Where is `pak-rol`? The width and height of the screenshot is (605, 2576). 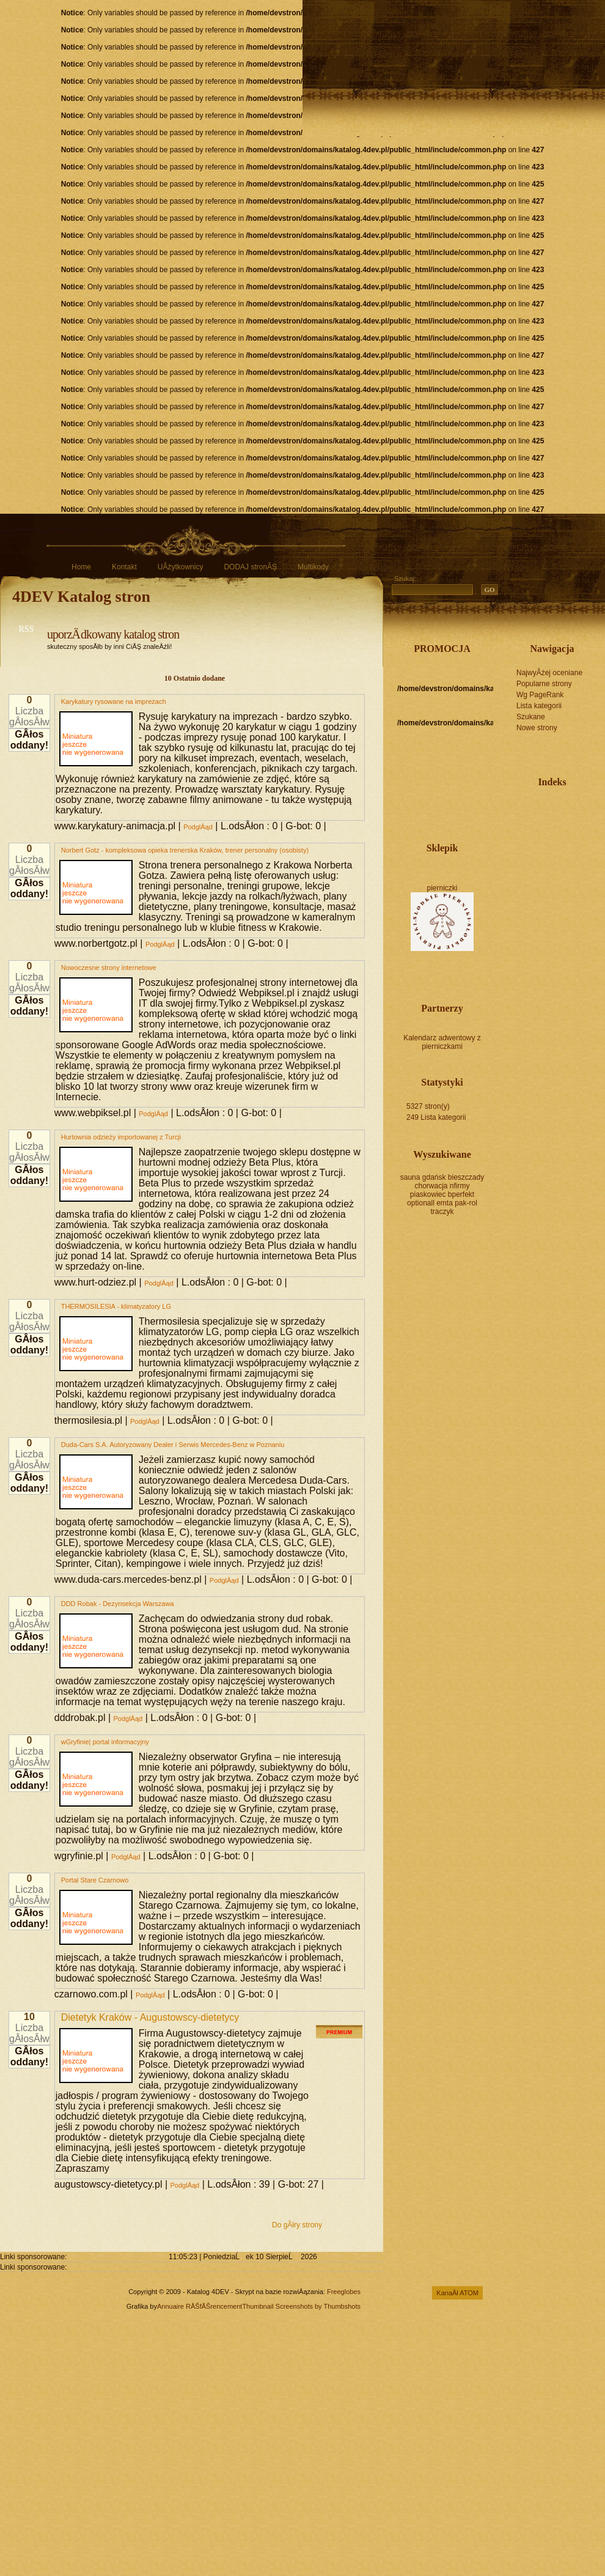 pak-rol is located at coordinates (466, 1203).